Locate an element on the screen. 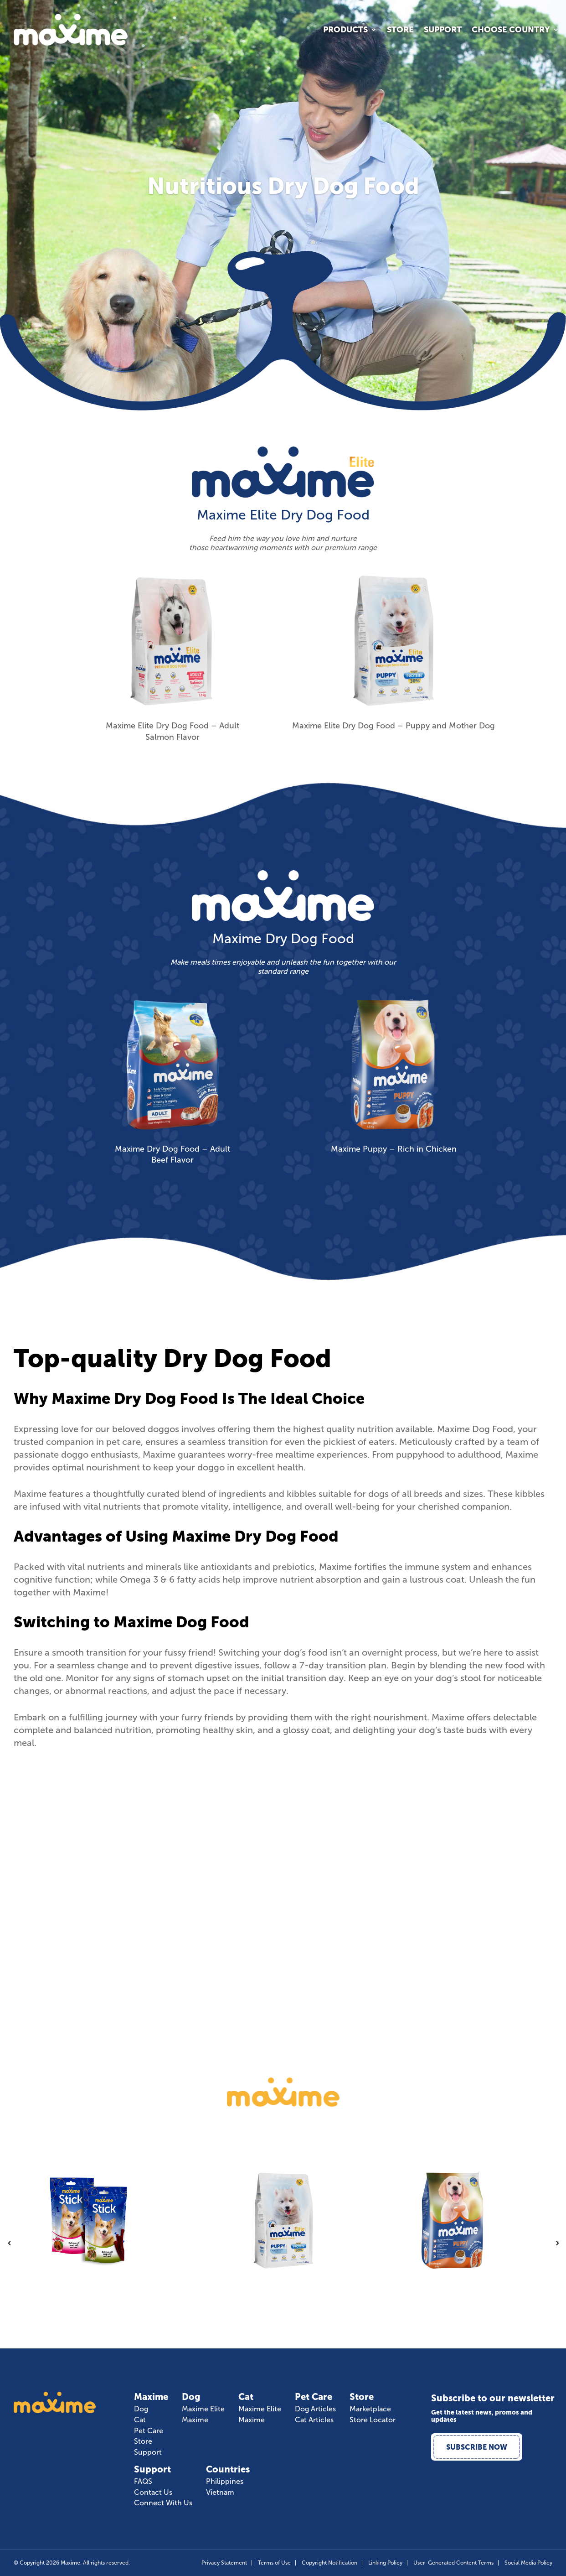 The image size is (566, 2576). Support is located at coordinates (443, 30).